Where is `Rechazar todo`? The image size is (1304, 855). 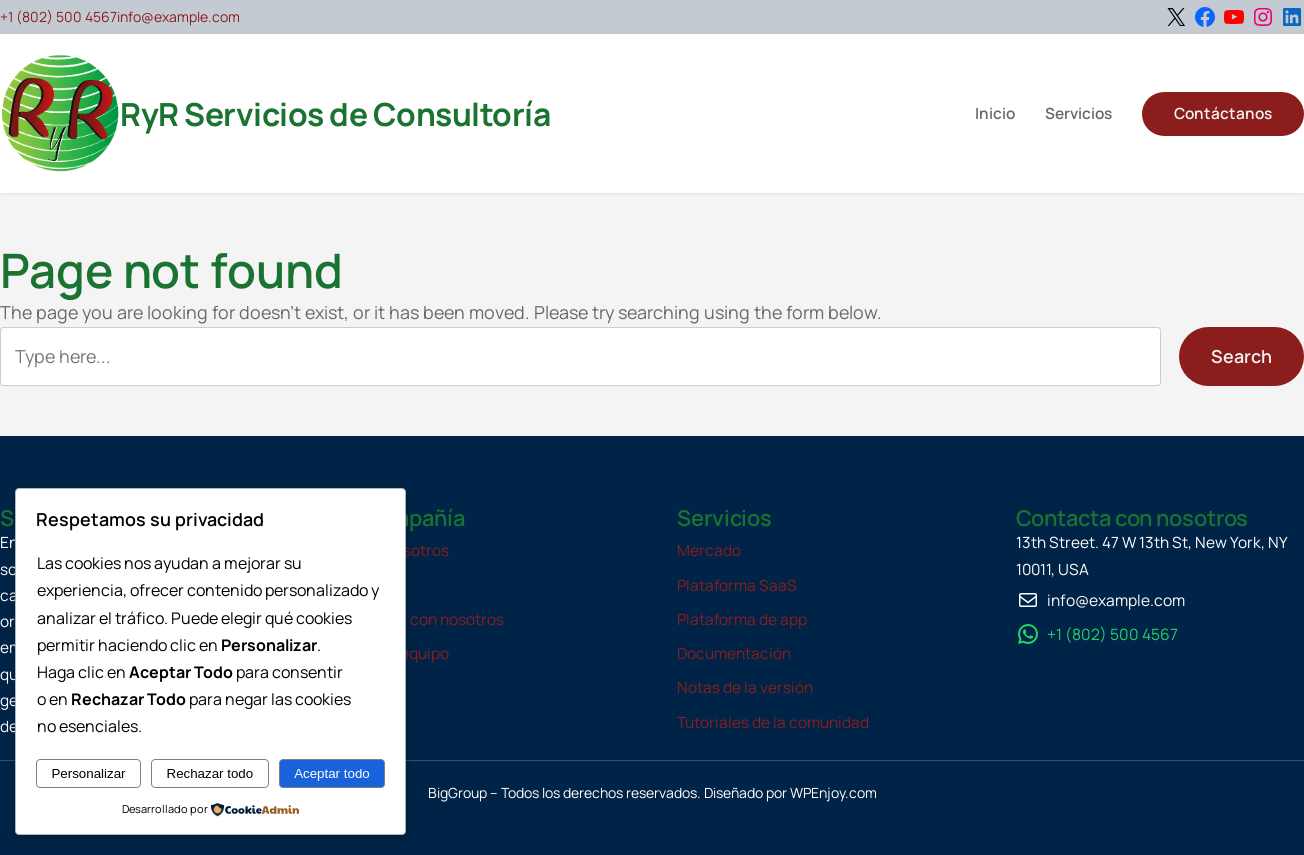
Rechazar todo is located at coordinates (210, 773).